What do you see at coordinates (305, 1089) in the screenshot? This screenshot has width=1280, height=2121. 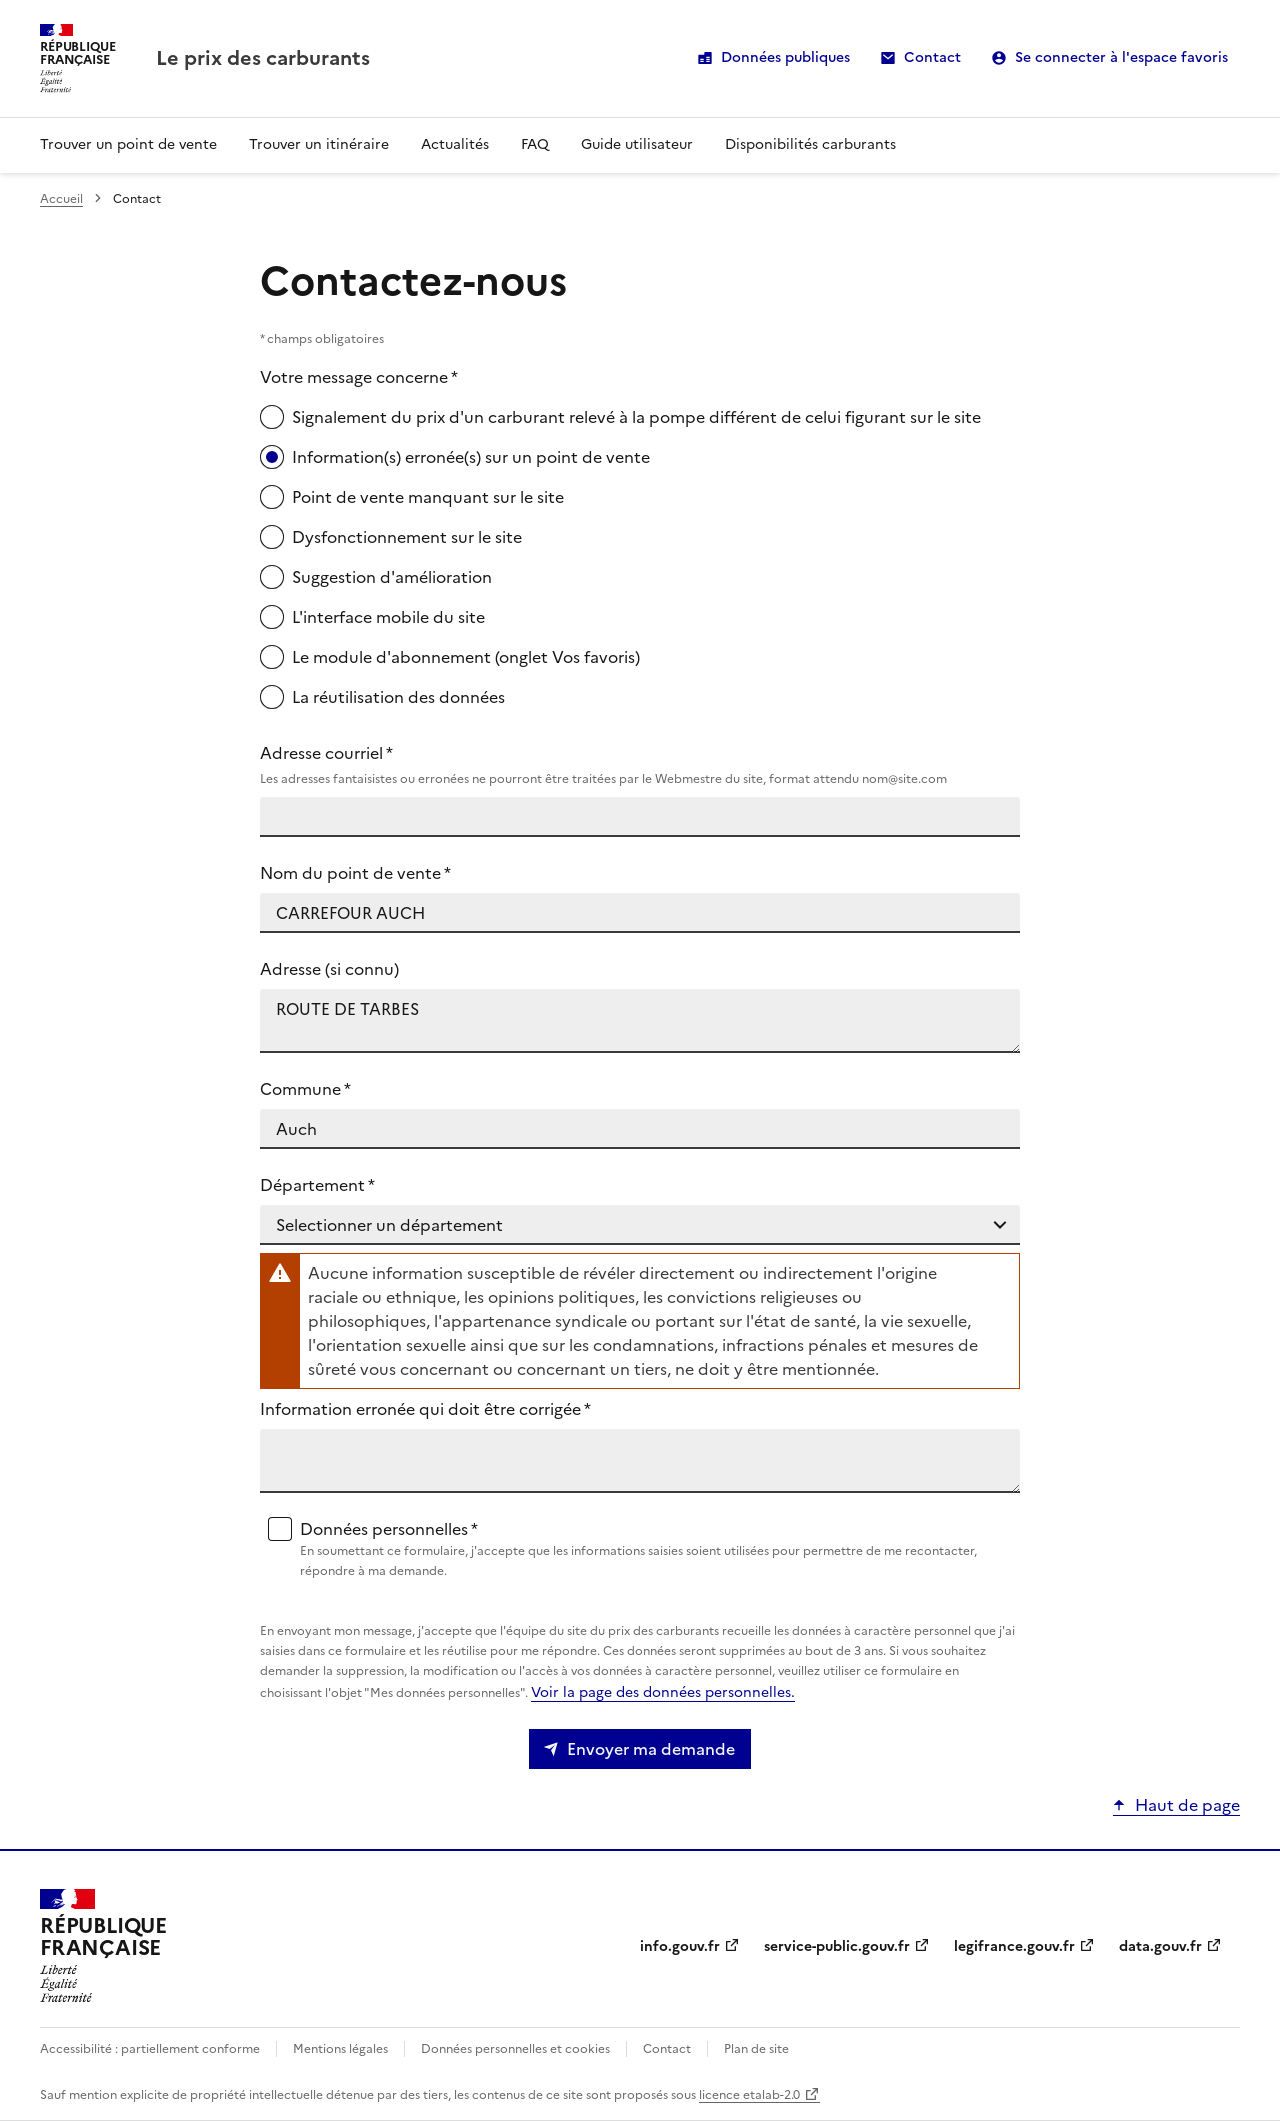 I see `Commune *` at bounding box center [305, 1089].